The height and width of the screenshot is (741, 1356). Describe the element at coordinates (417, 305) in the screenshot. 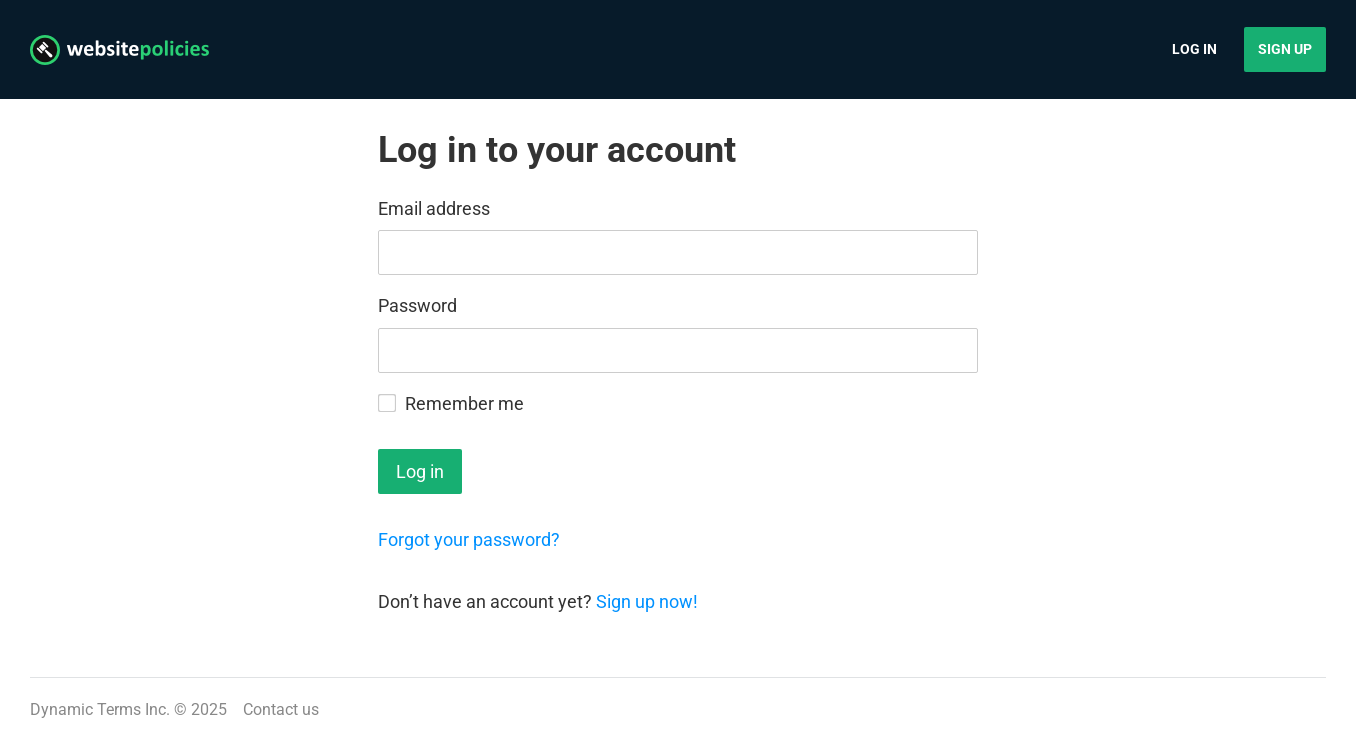

I see `Password` at that location.